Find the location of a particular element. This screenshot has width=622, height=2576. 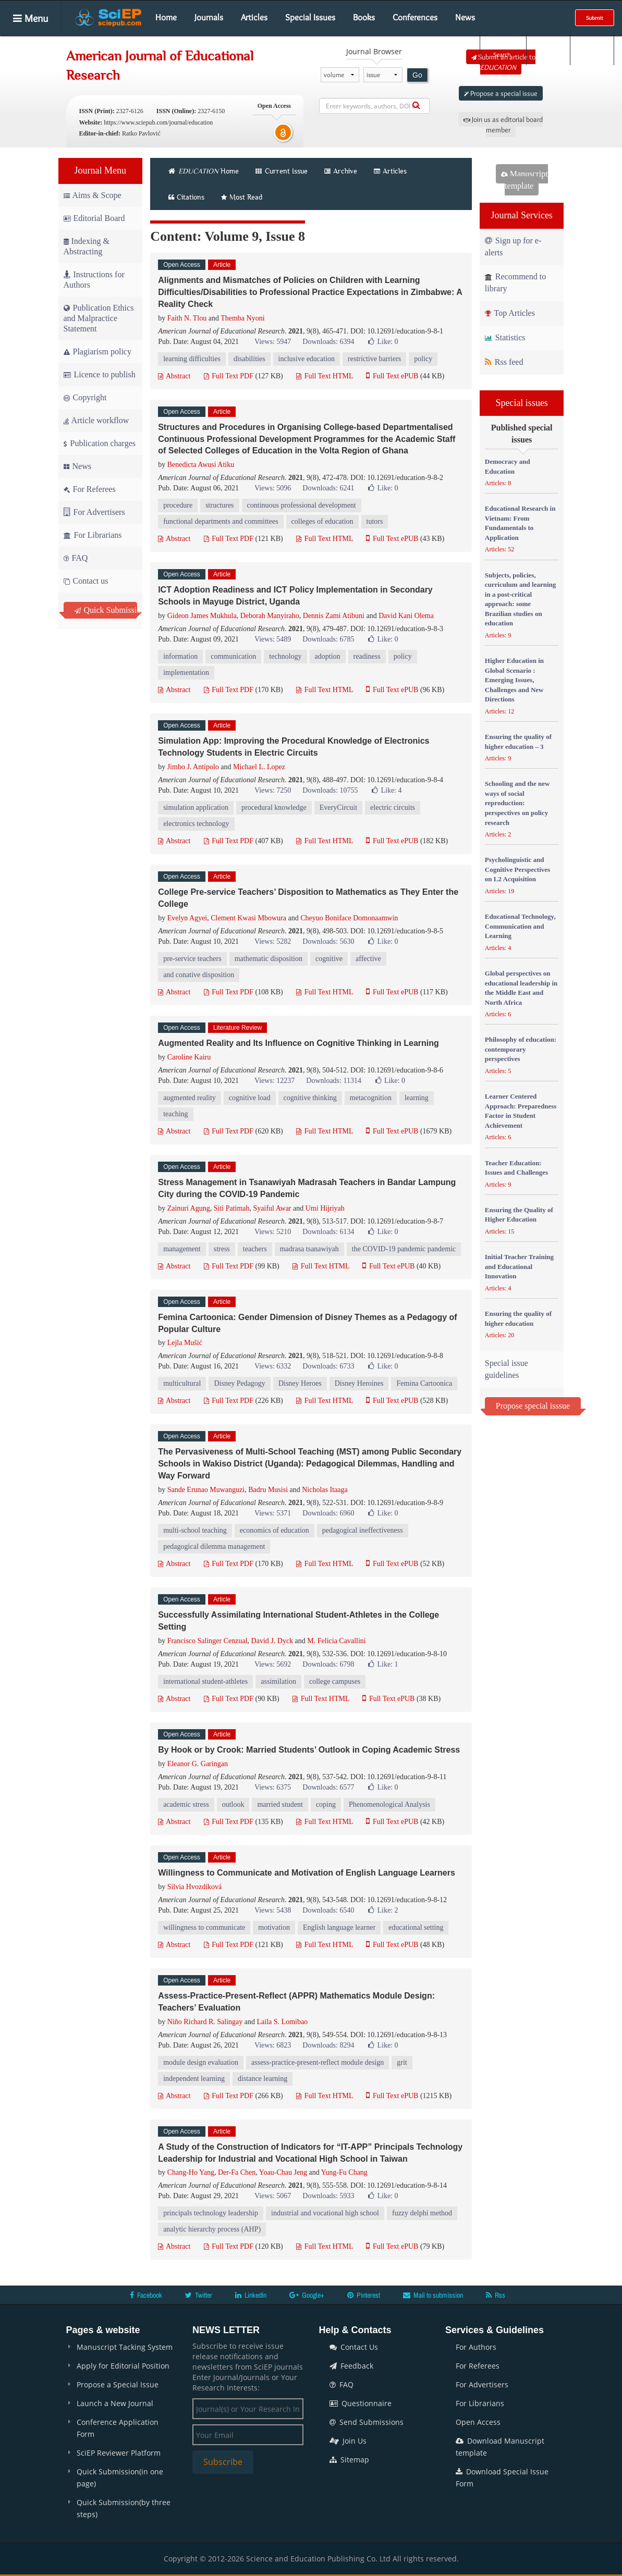

Views: 5096 is located at coordinates (272, 488).